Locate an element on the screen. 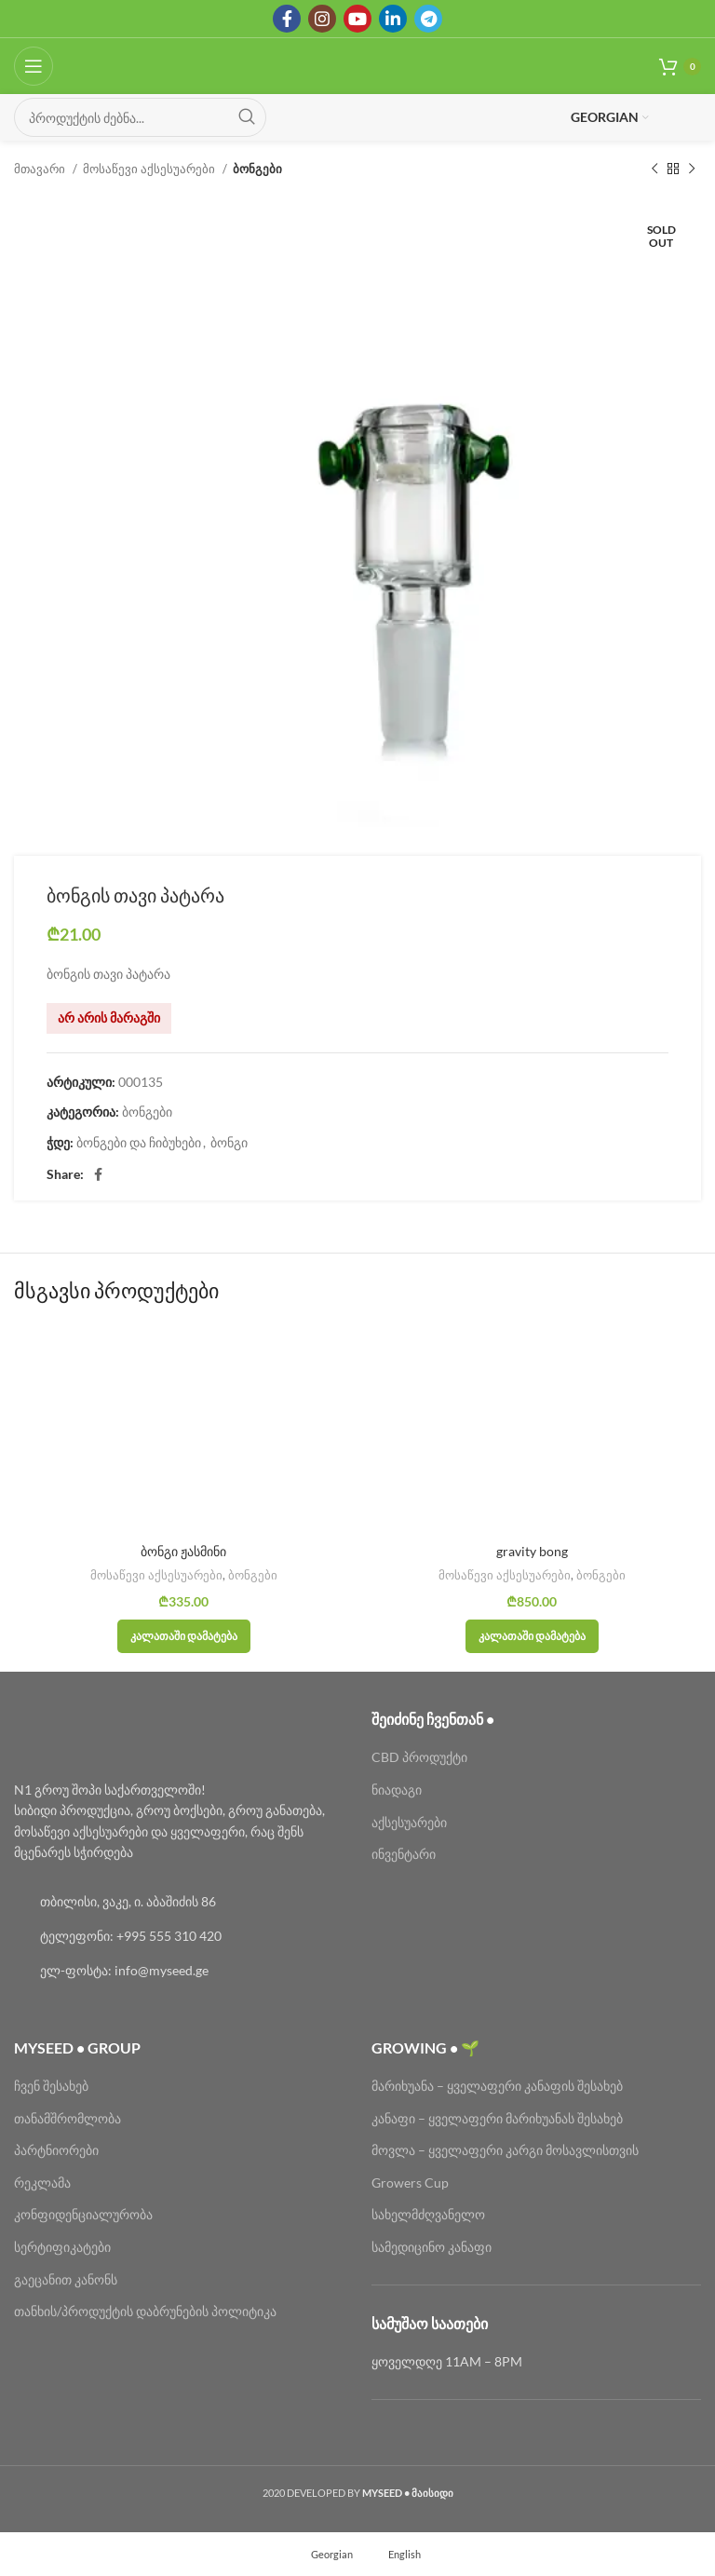 The height and width of the screenshot is (2576, 715). სერტიფიკატები is located at coordinates (62, 2247).